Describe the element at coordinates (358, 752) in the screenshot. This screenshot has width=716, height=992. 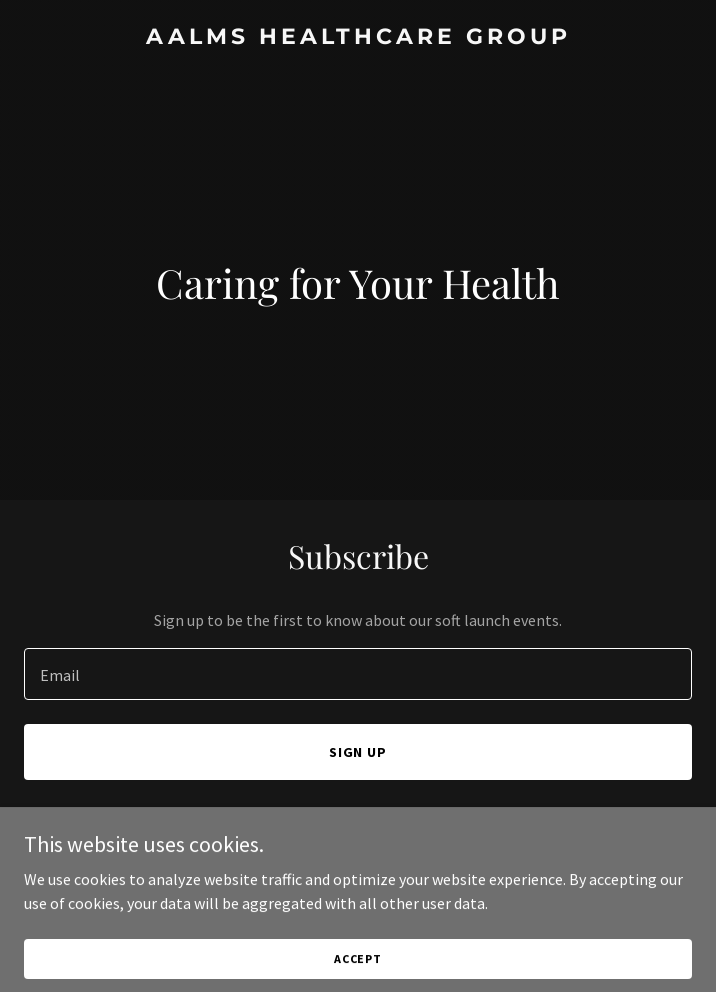
I see `Sign up` at that location.